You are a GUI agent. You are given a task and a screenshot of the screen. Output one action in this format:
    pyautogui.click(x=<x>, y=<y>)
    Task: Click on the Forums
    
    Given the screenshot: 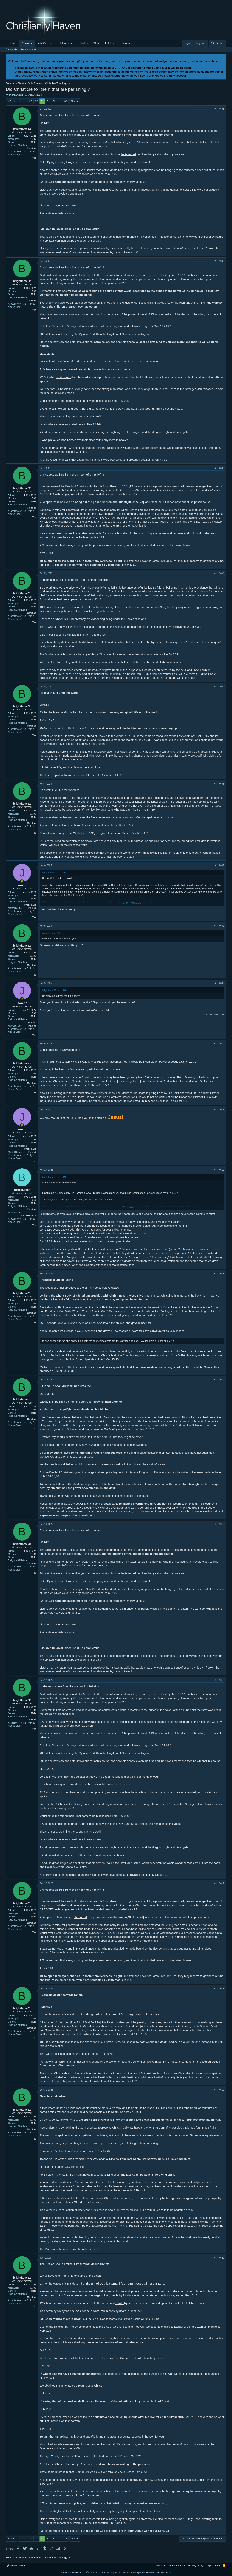 What is the action you would take?
    pyautogui.click(x=27, y=43)
    